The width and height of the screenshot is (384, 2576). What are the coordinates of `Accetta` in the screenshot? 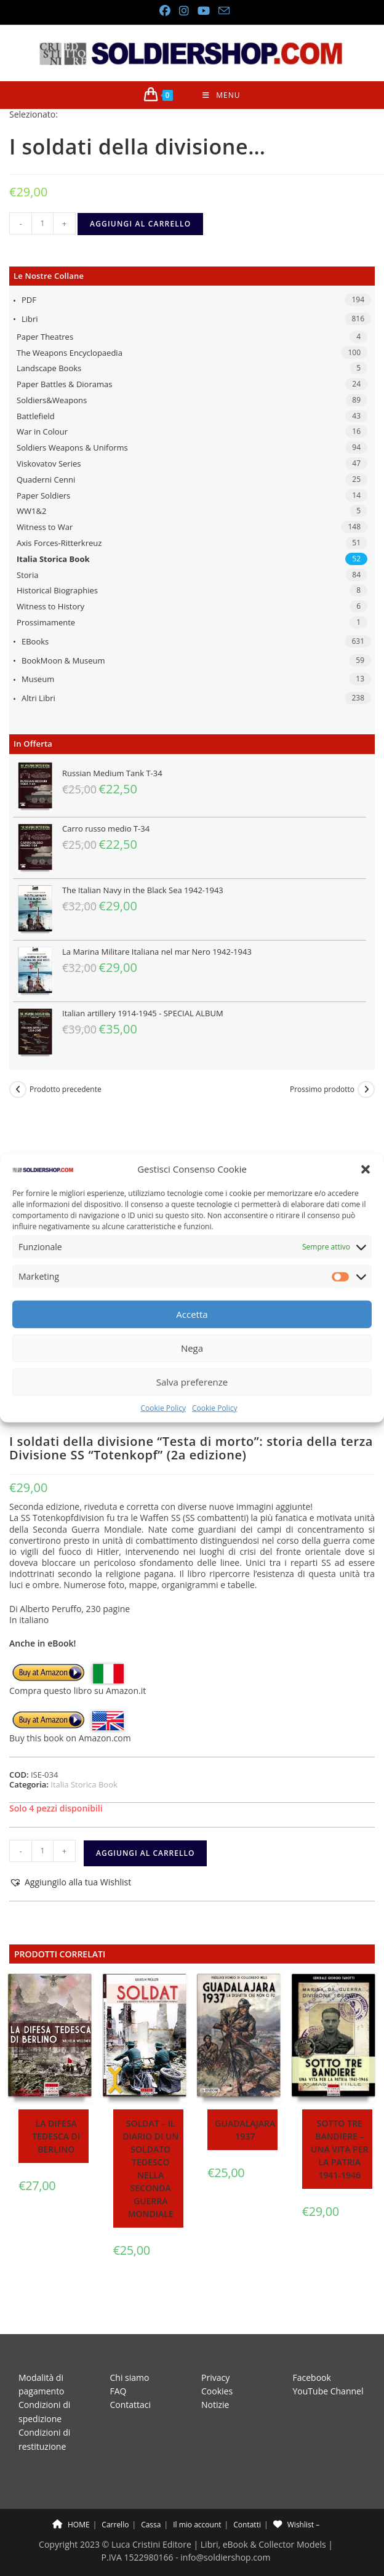 It's located at (191, 1314).